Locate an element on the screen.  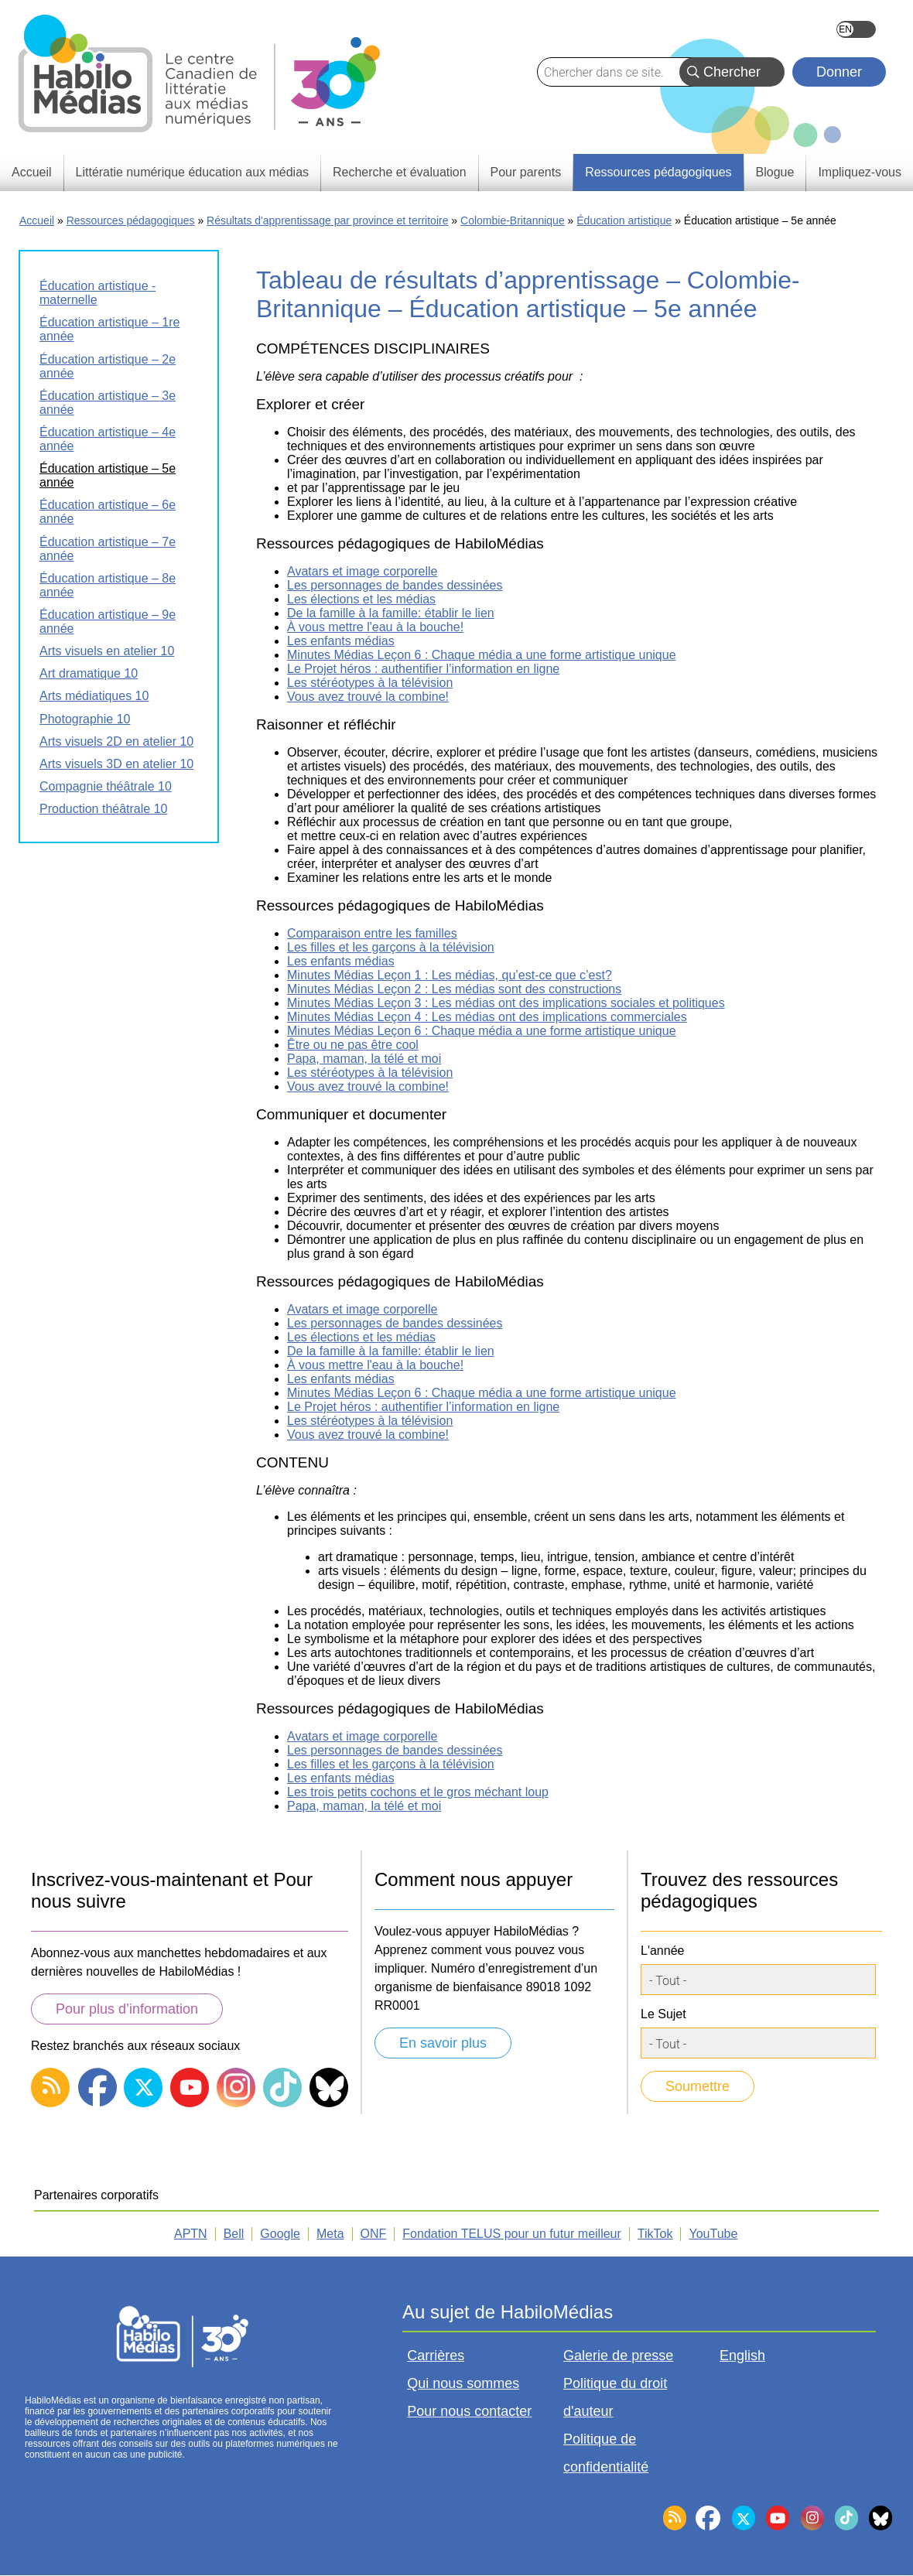
Meta is located at coordinates (330, 2233).